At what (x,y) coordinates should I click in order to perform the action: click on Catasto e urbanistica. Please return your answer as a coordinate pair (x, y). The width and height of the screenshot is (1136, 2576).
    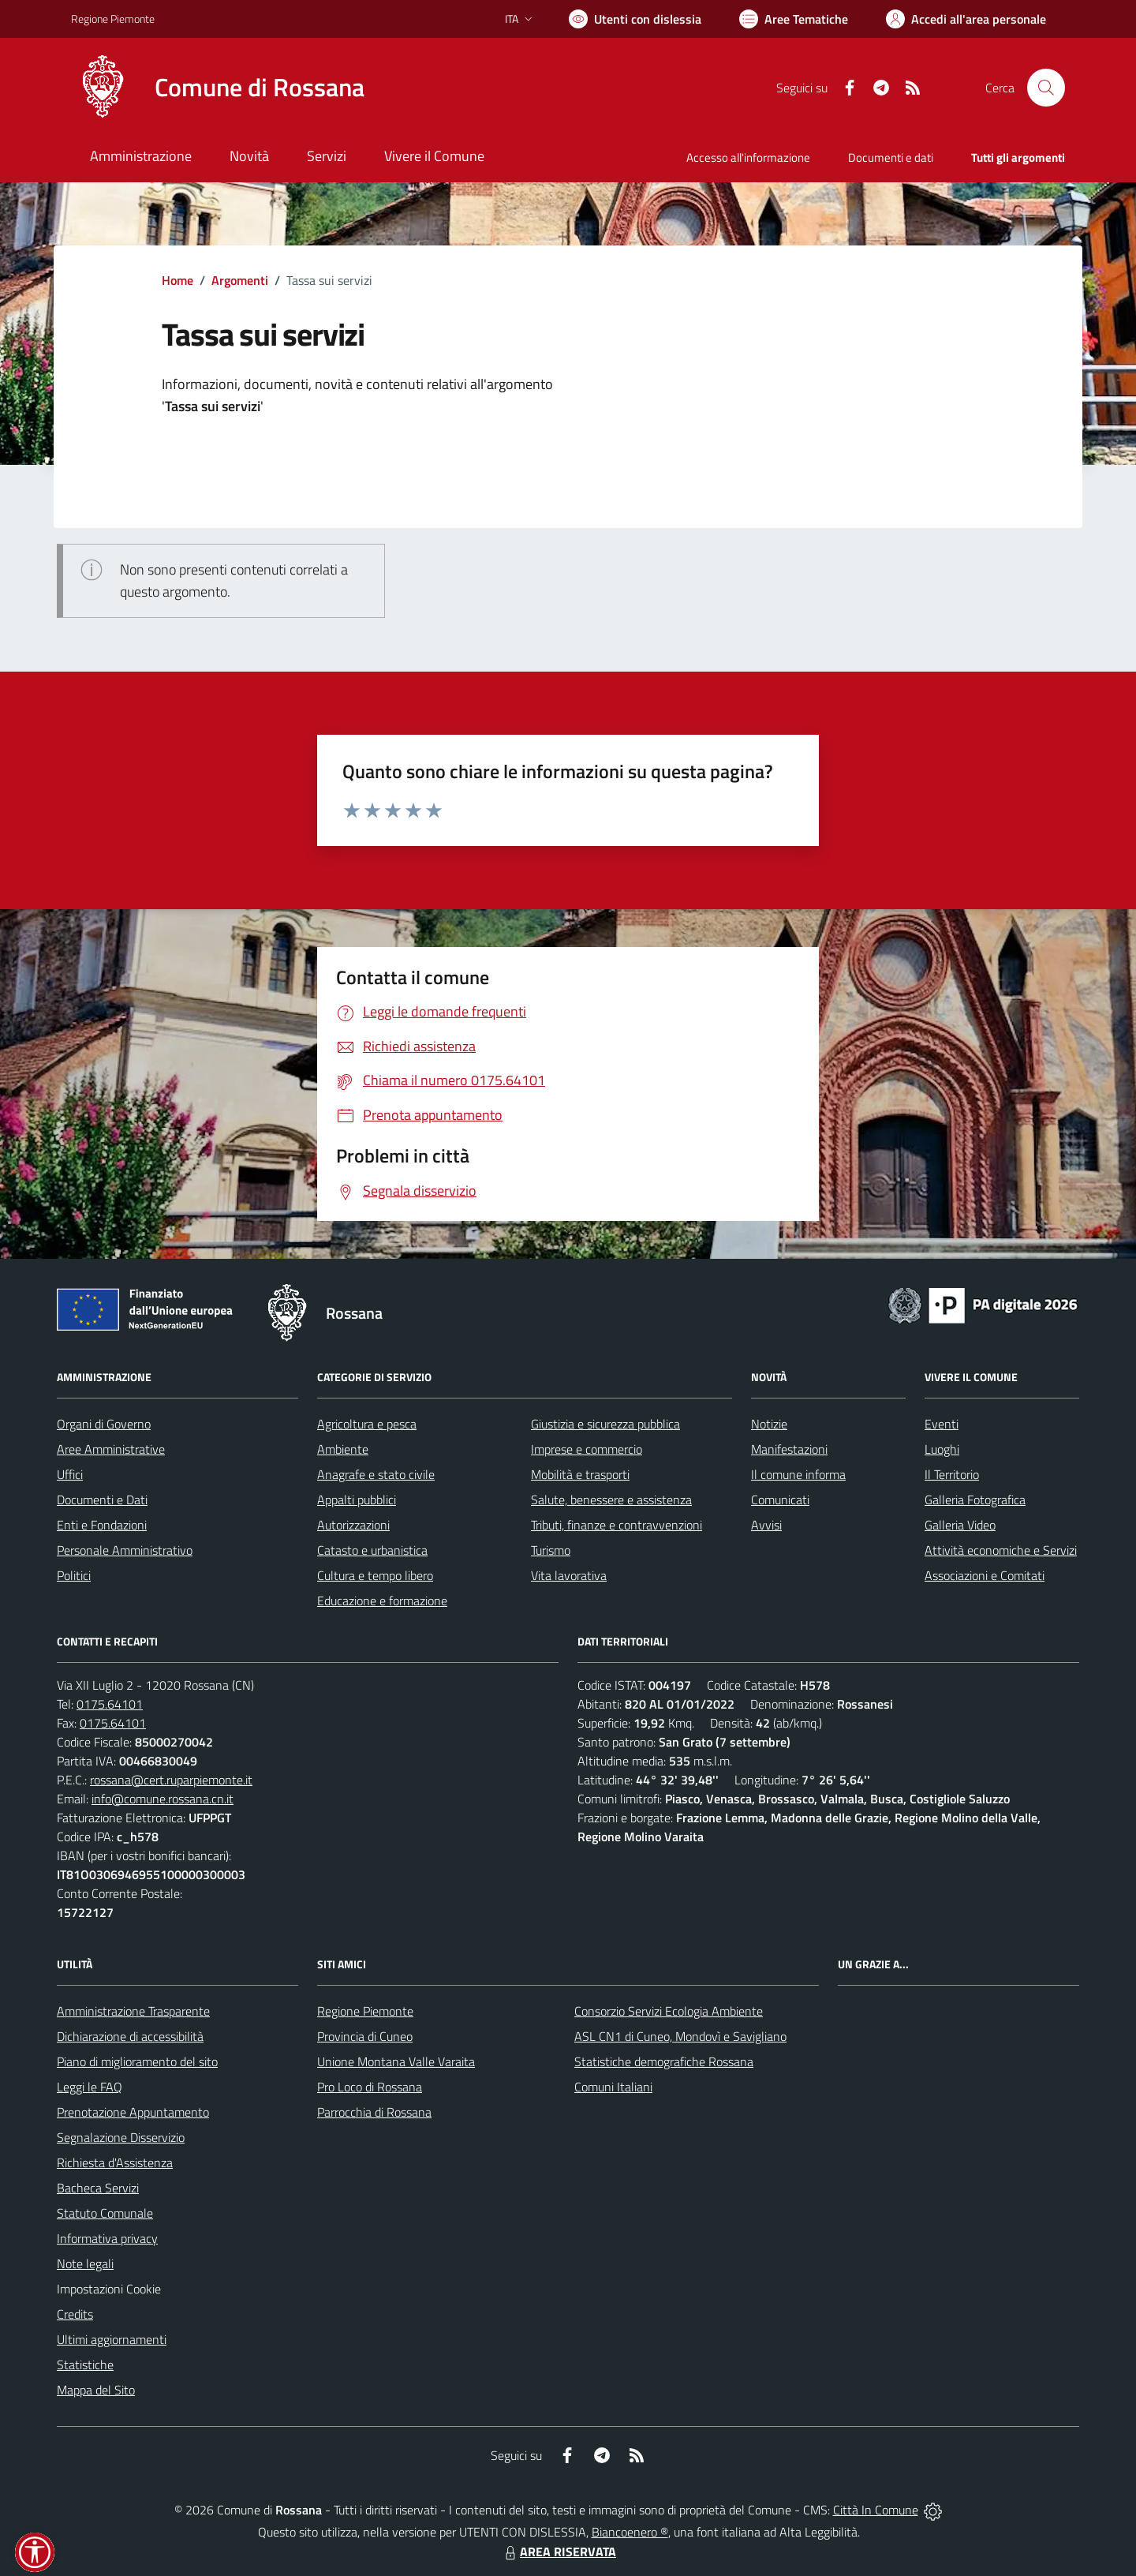
    Looking at the image, I should click on (372, 1550).